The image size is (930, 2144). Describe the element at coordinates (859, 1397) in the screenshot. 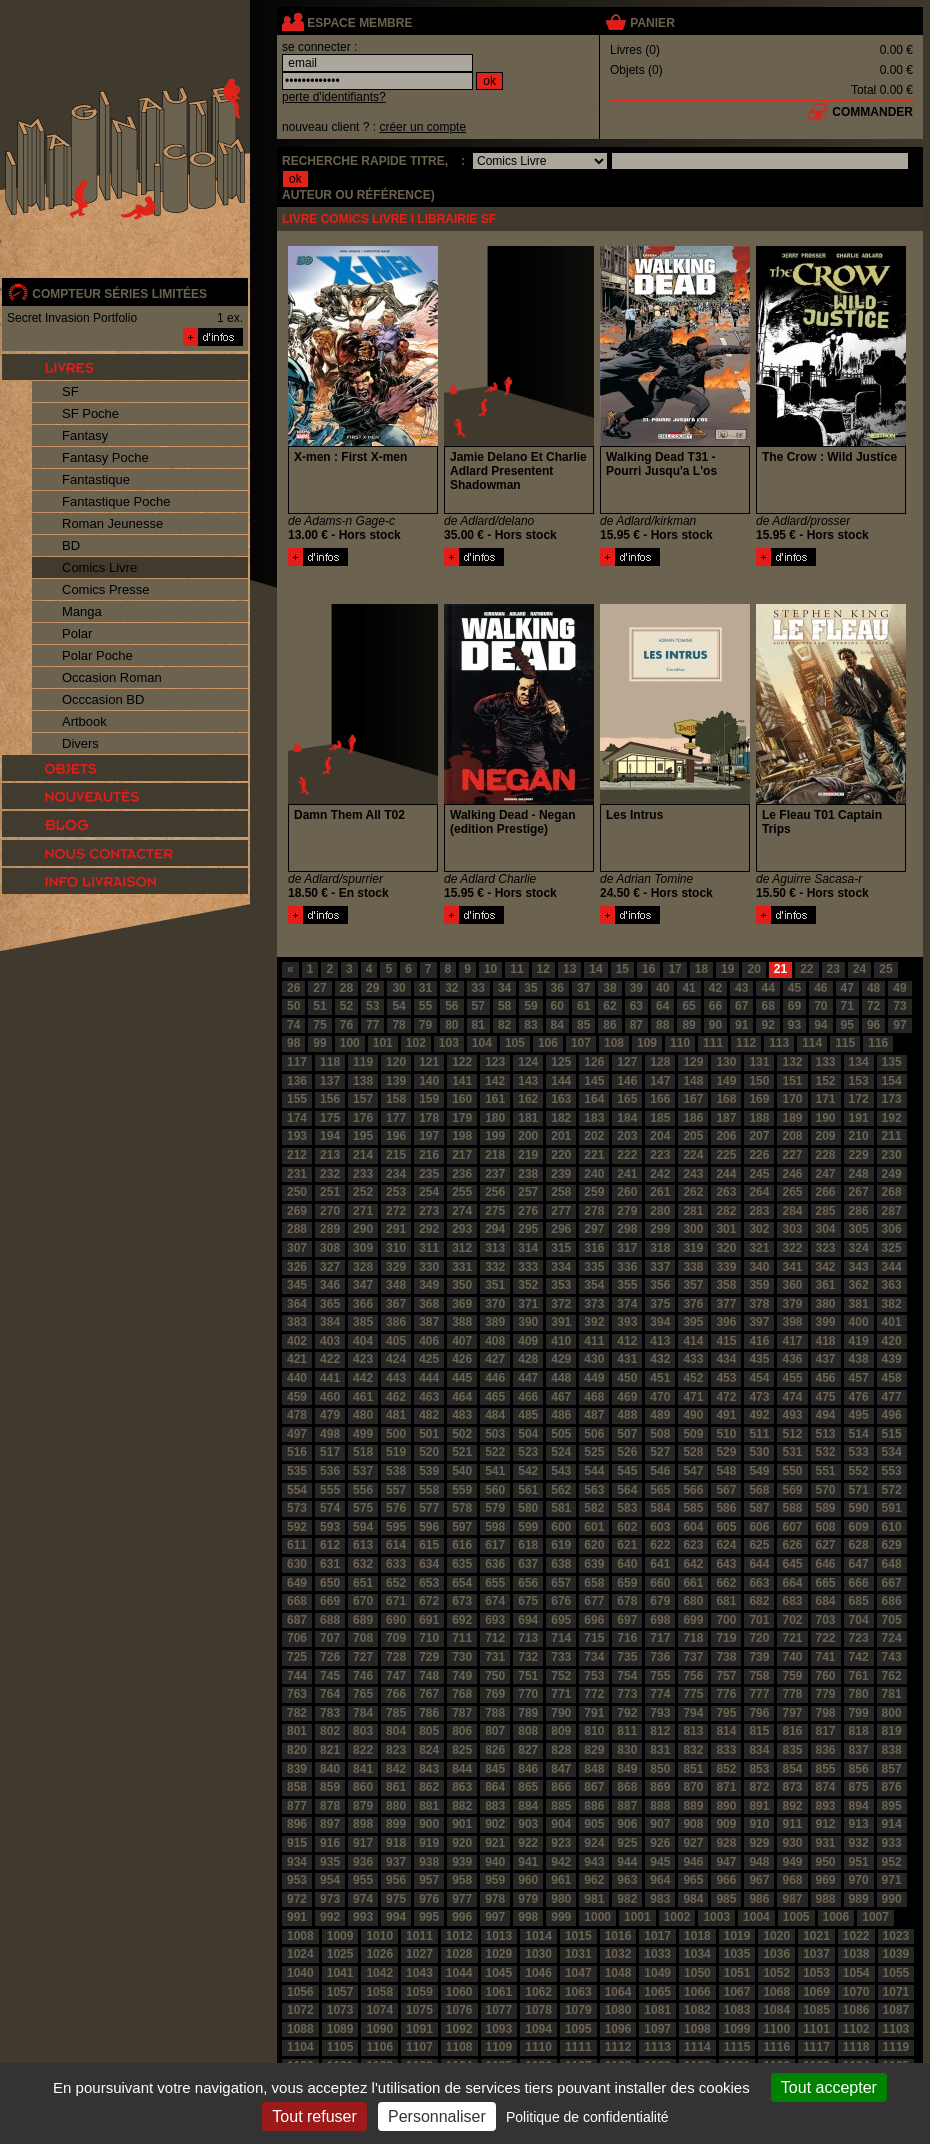

I see `476` at that location.